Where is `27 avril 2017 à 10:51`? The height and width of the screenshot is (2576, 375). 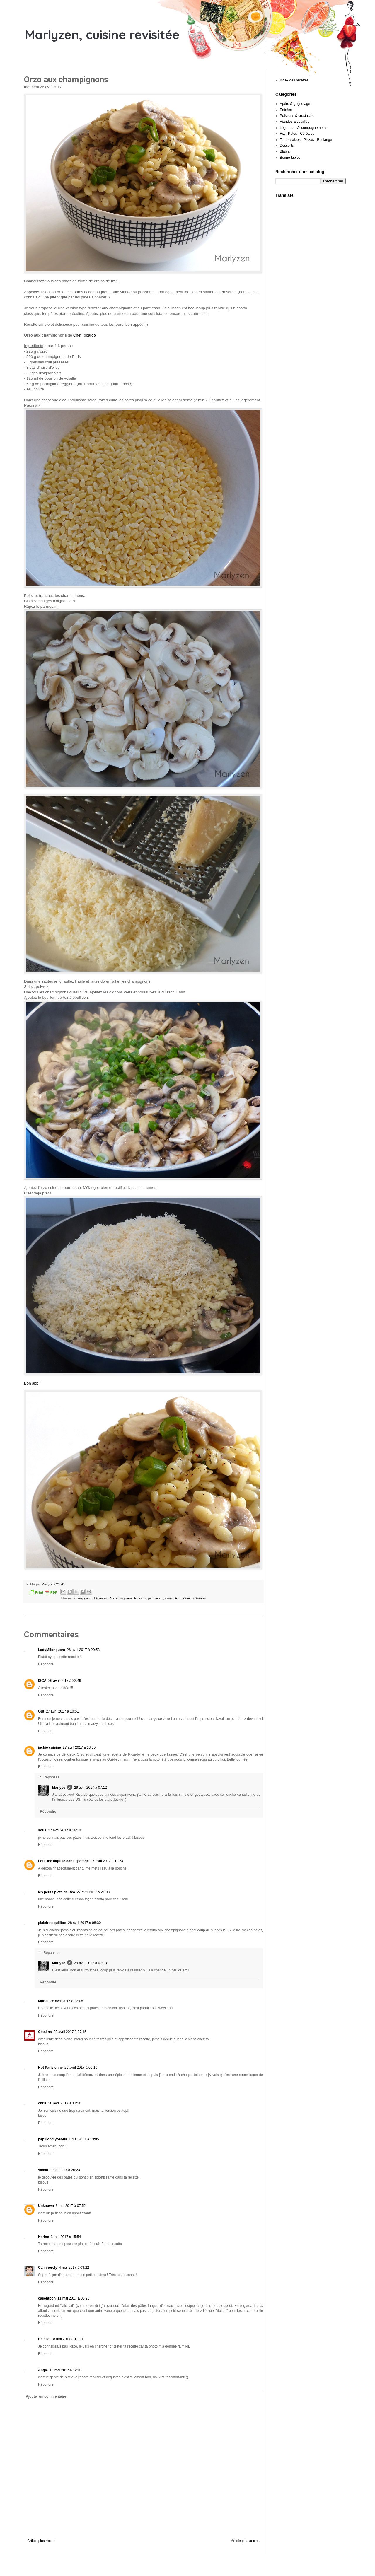 27 avril 2017 à 10:51 is located at coordinates (62, 1711).